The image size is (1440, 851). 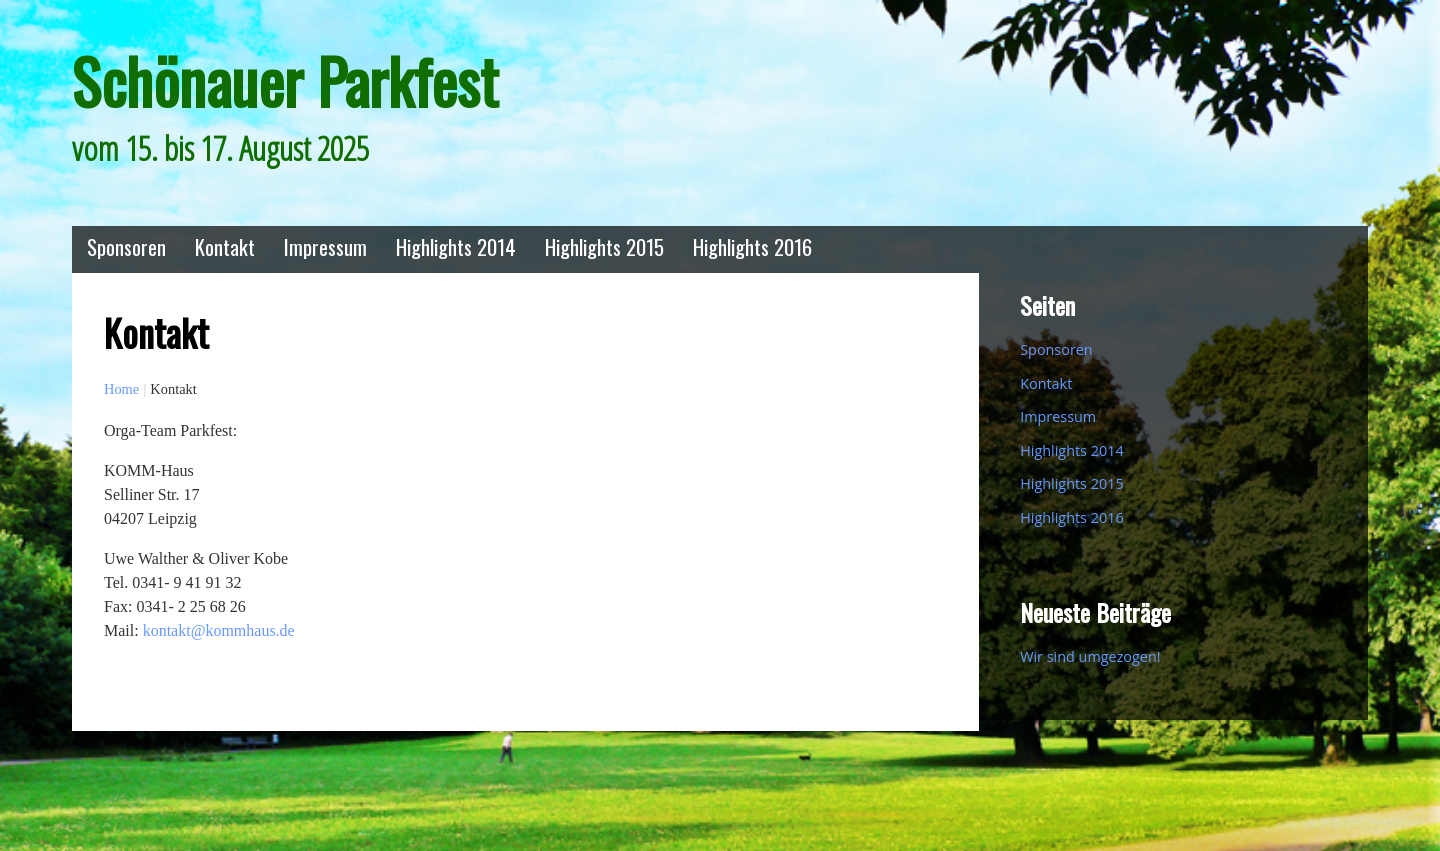 What do you see at coordinates (285, 80) in the screenshot?
I see `Schönauer Parkfest` at bounding box center [285, 80].